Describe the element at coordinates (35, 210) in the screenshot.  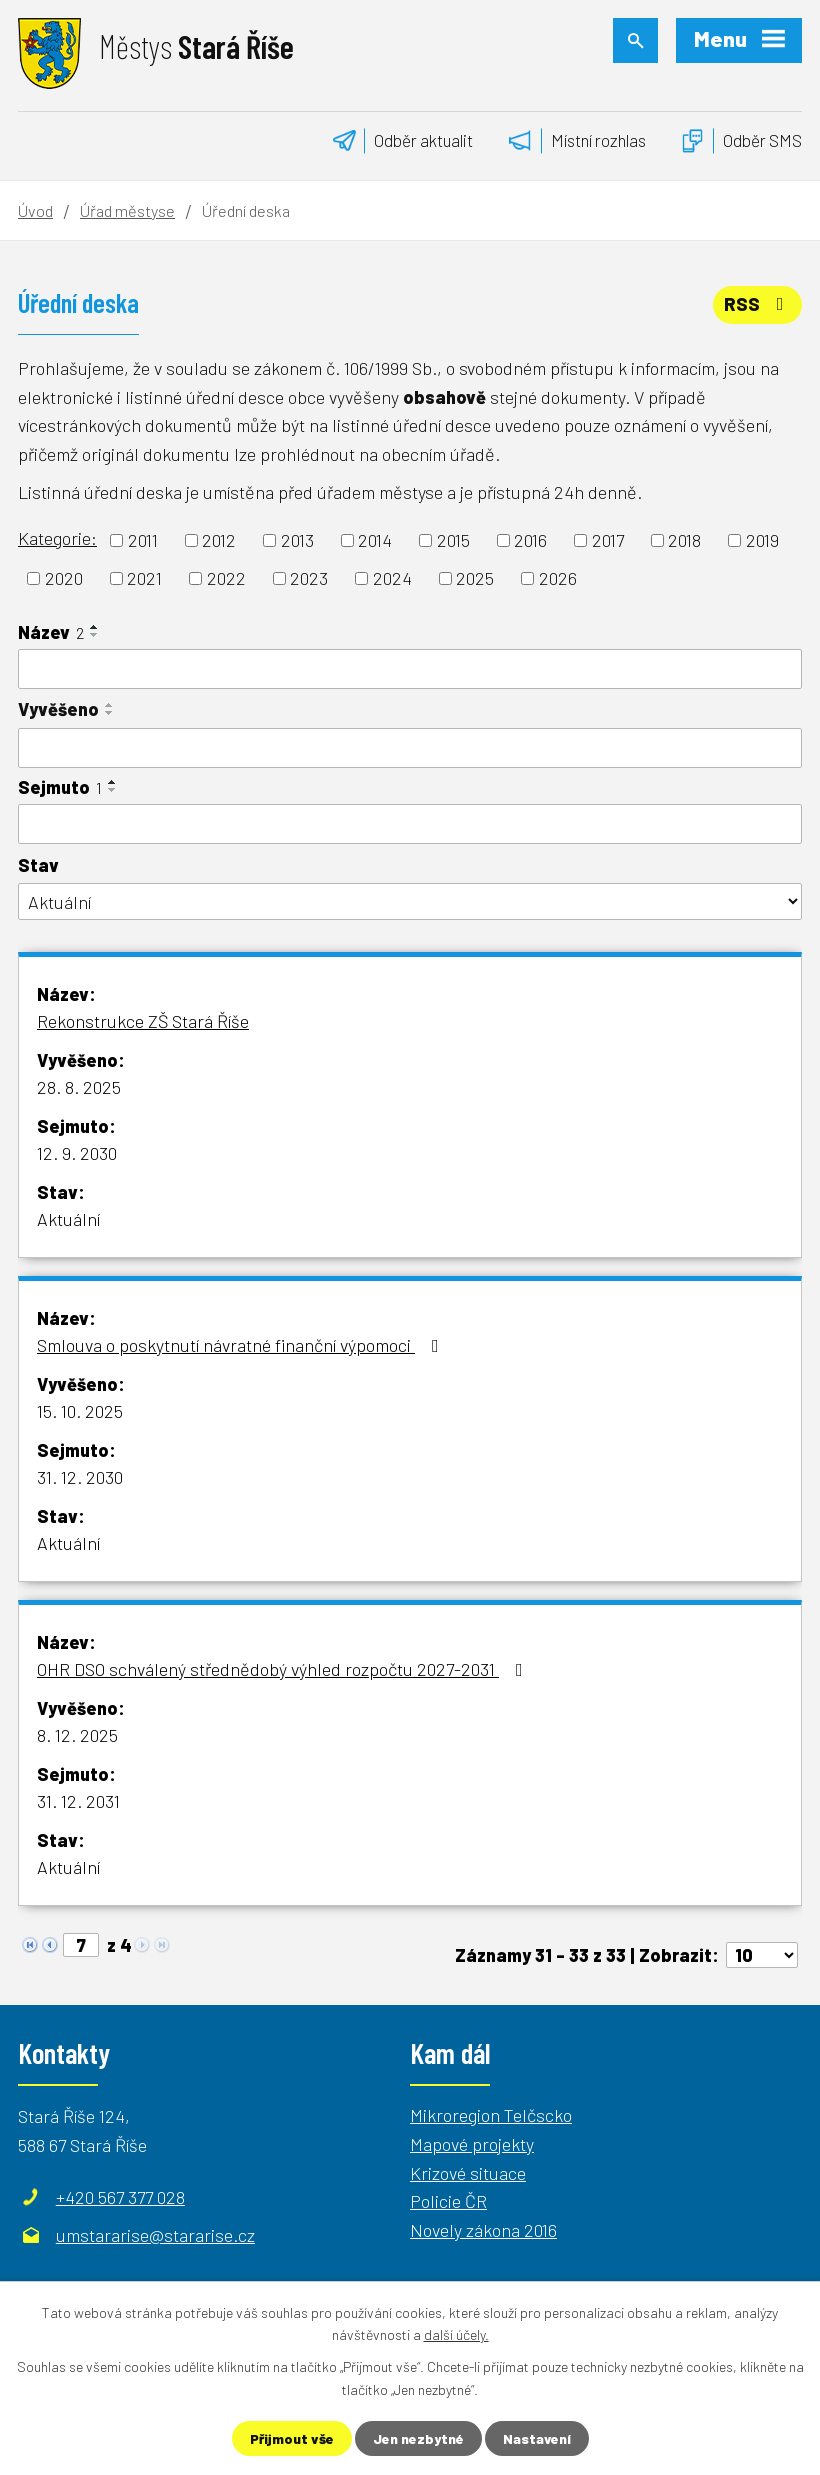
I see `Úvod` at that location.